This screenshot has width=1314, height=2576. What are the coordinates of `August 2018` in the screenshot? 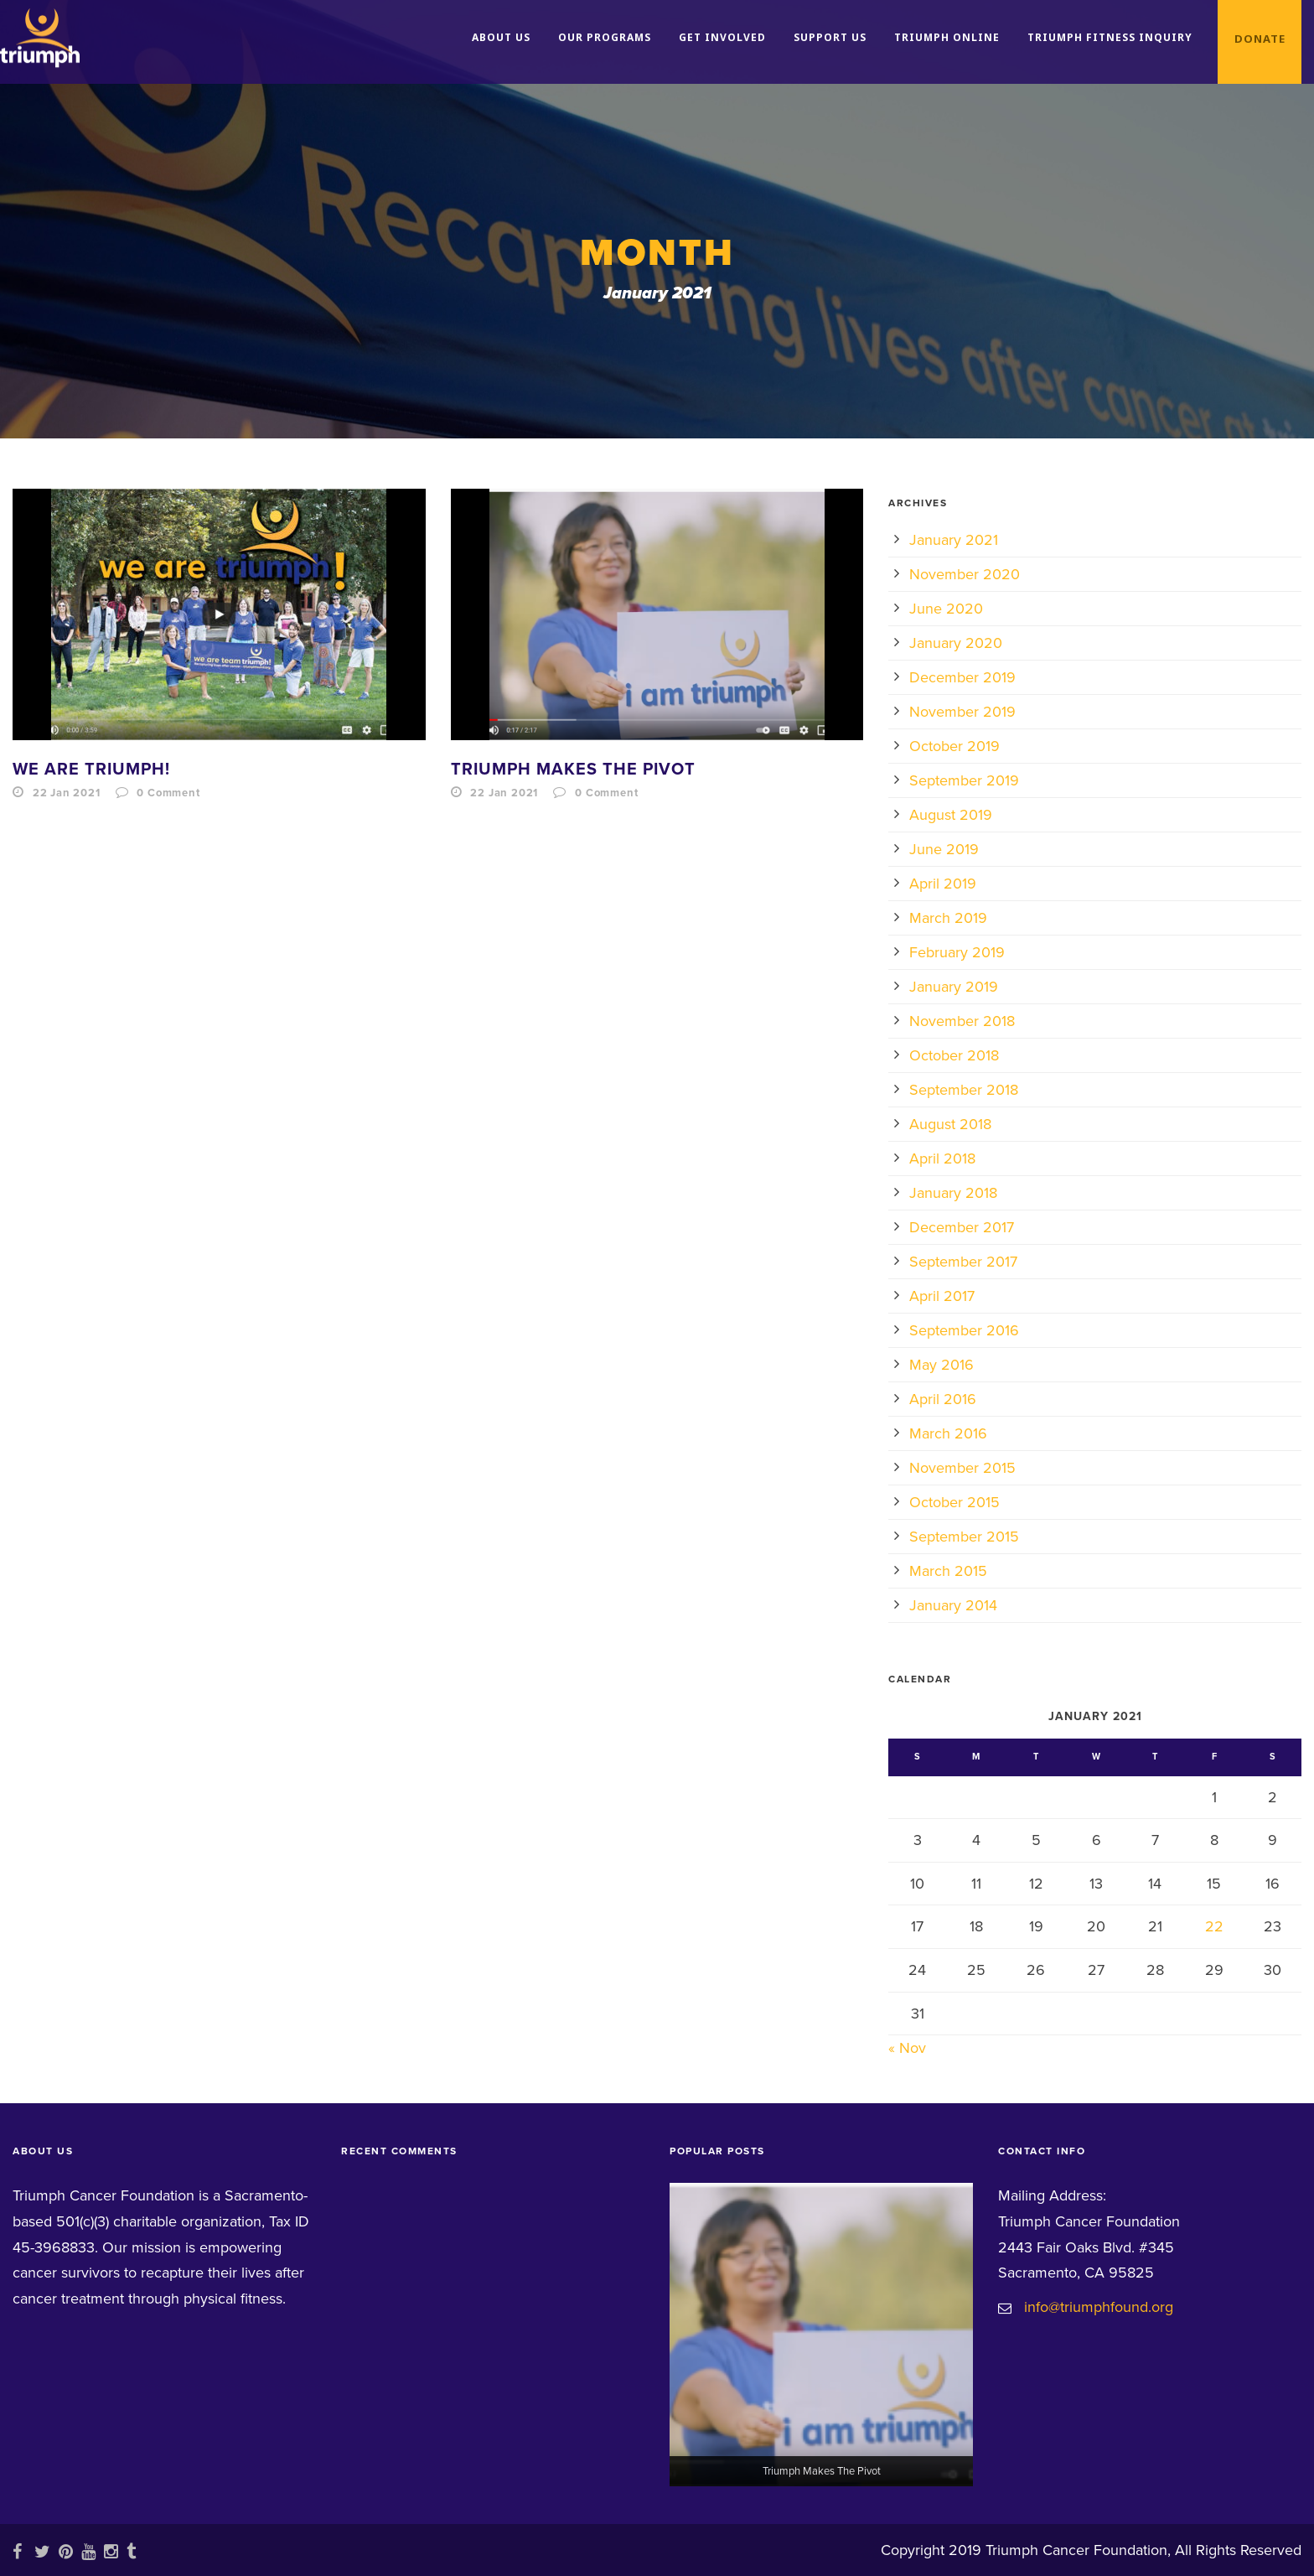 It's located at (950, 1124).